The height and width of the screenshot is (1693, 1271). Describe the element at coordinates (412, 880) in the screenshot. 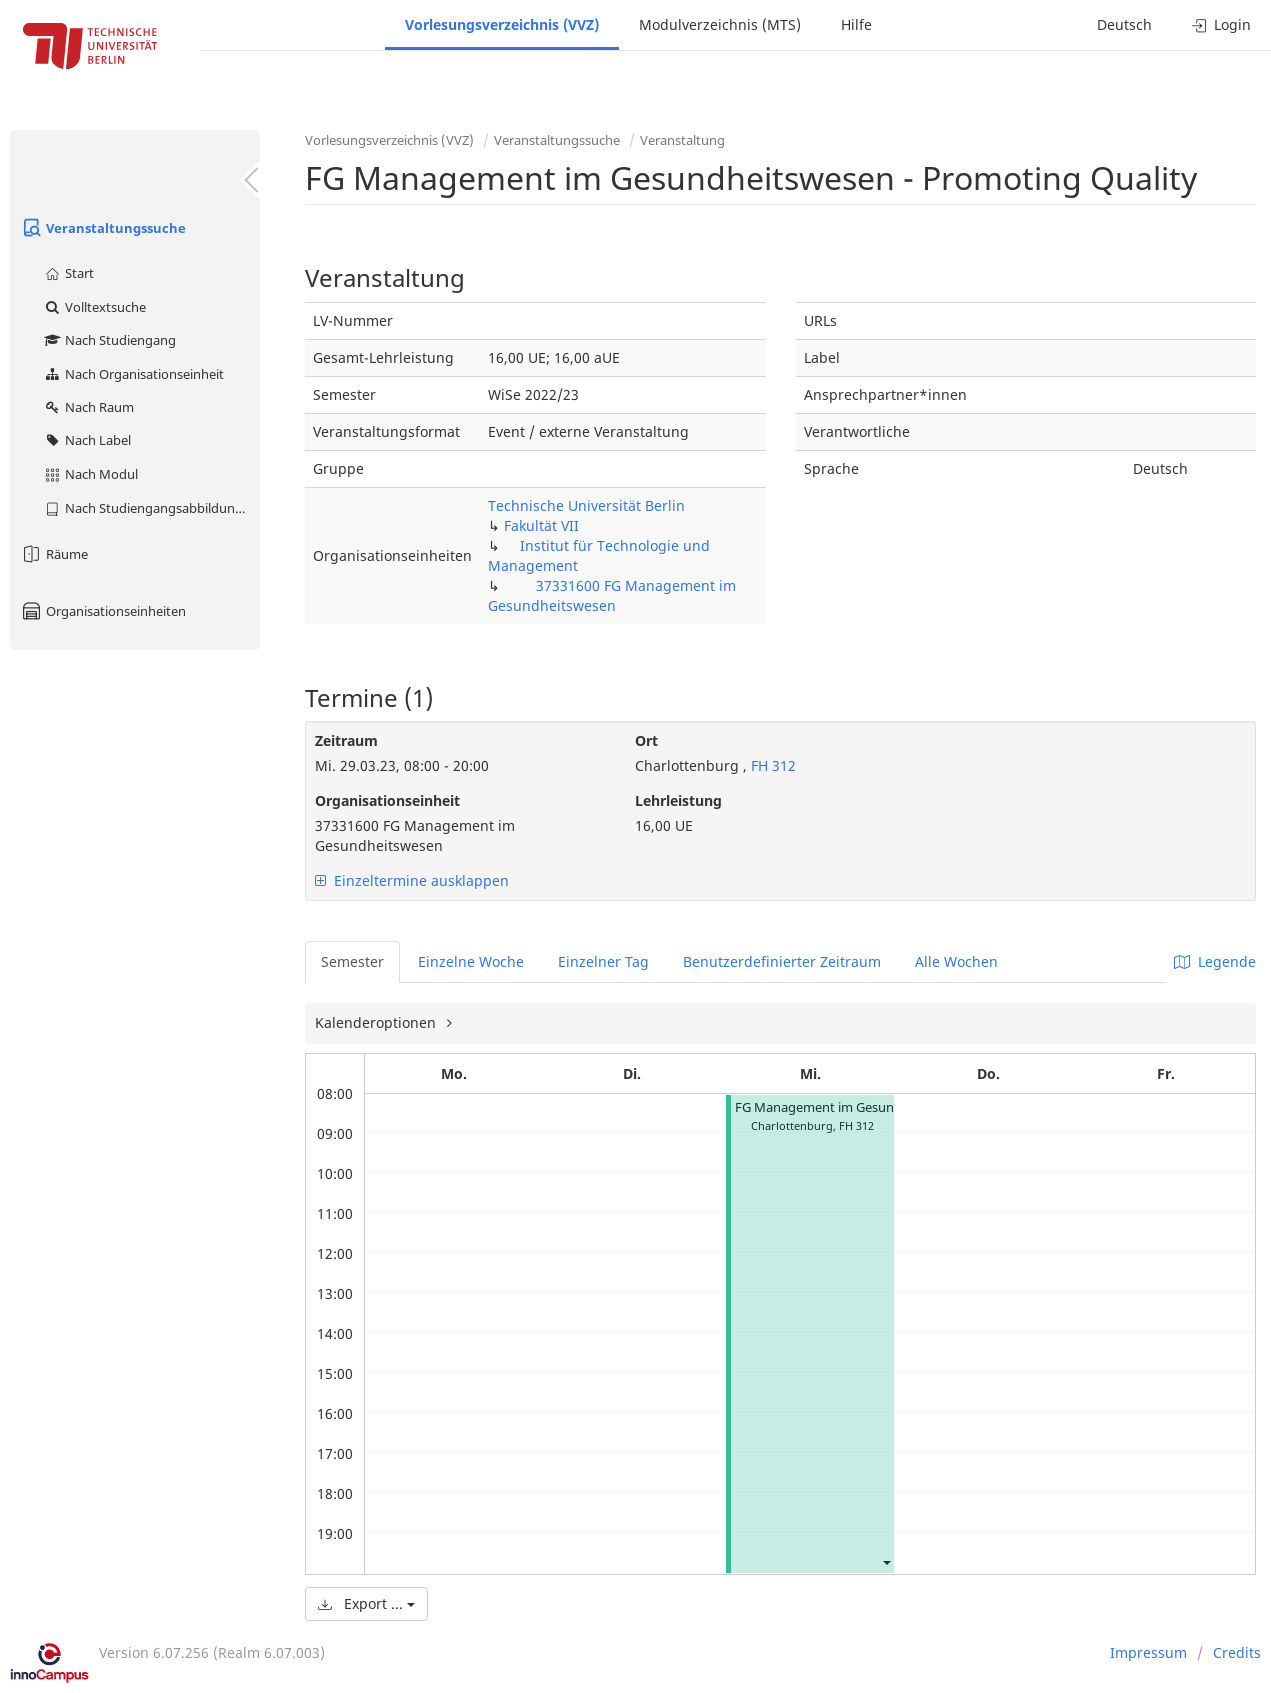

I see `Einzeltermine ausklappen` at that location.